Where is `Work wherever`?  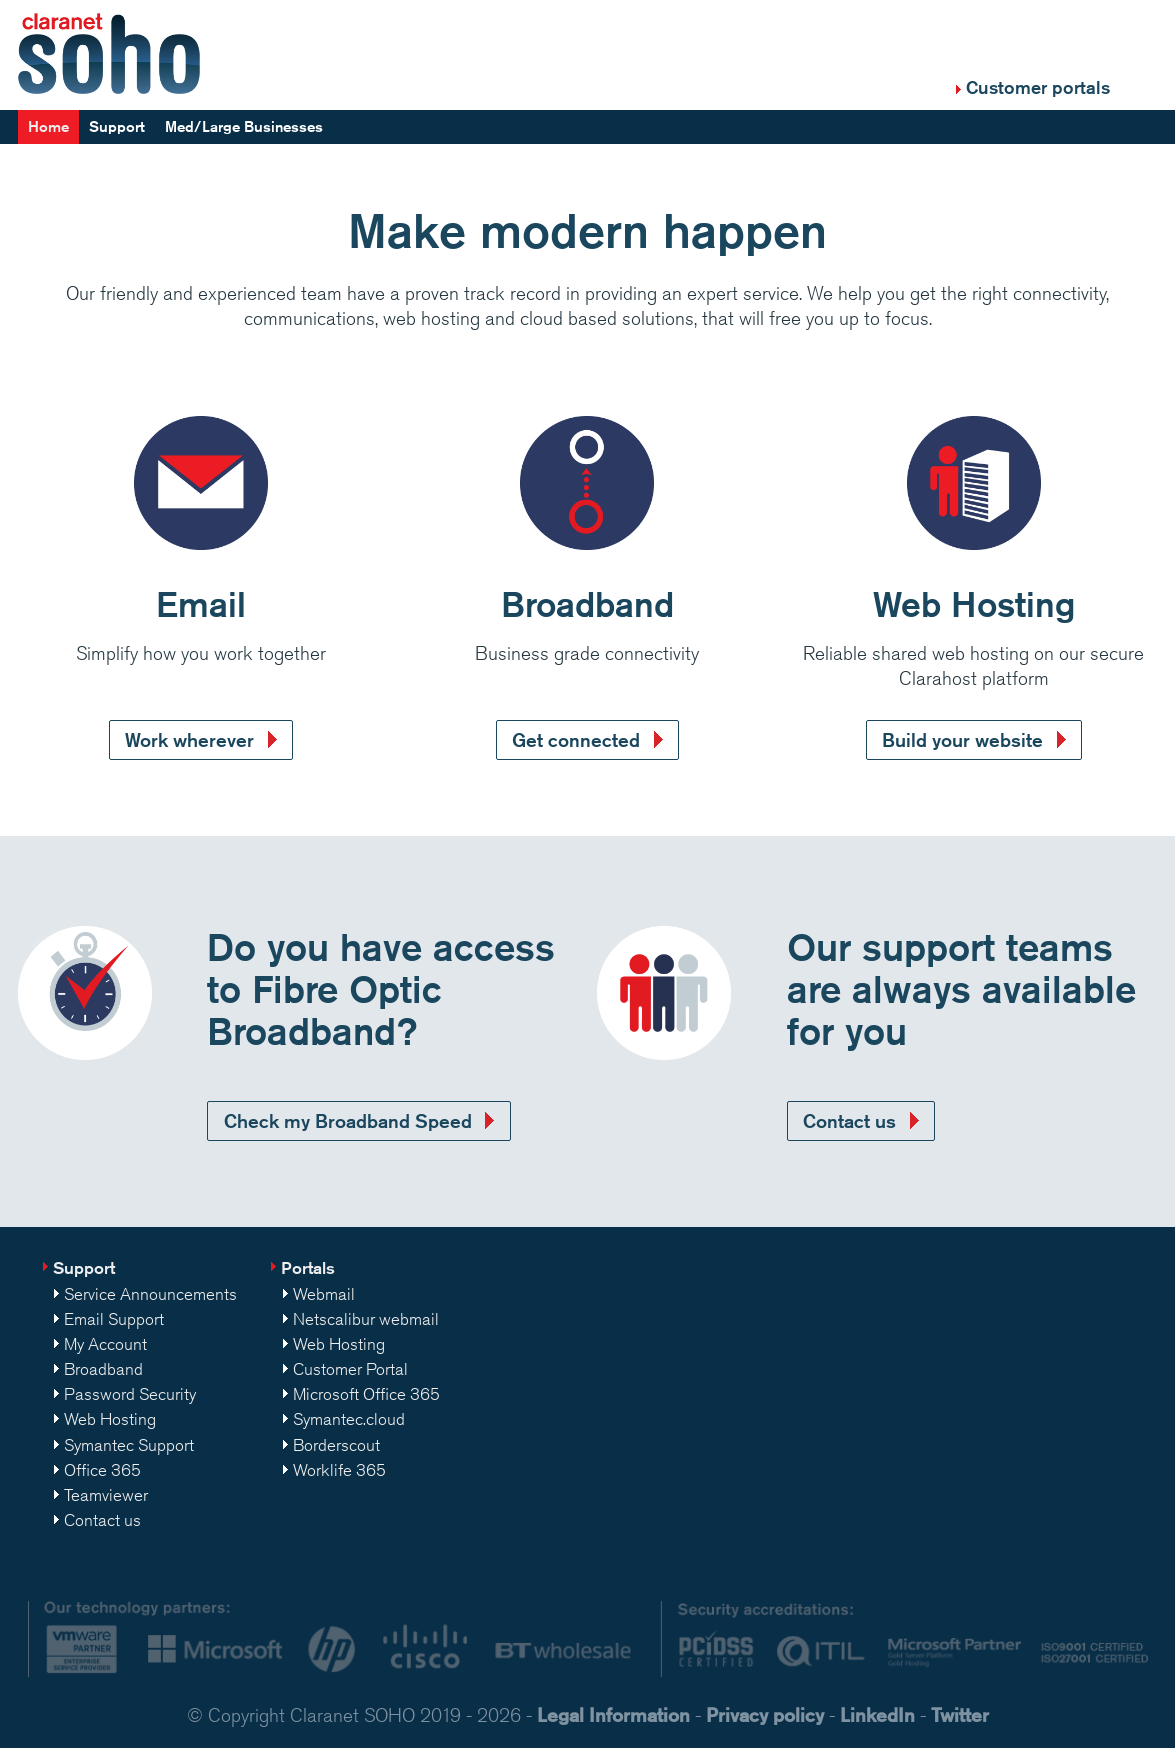 Work wherever is located at coordinates (189, 739).